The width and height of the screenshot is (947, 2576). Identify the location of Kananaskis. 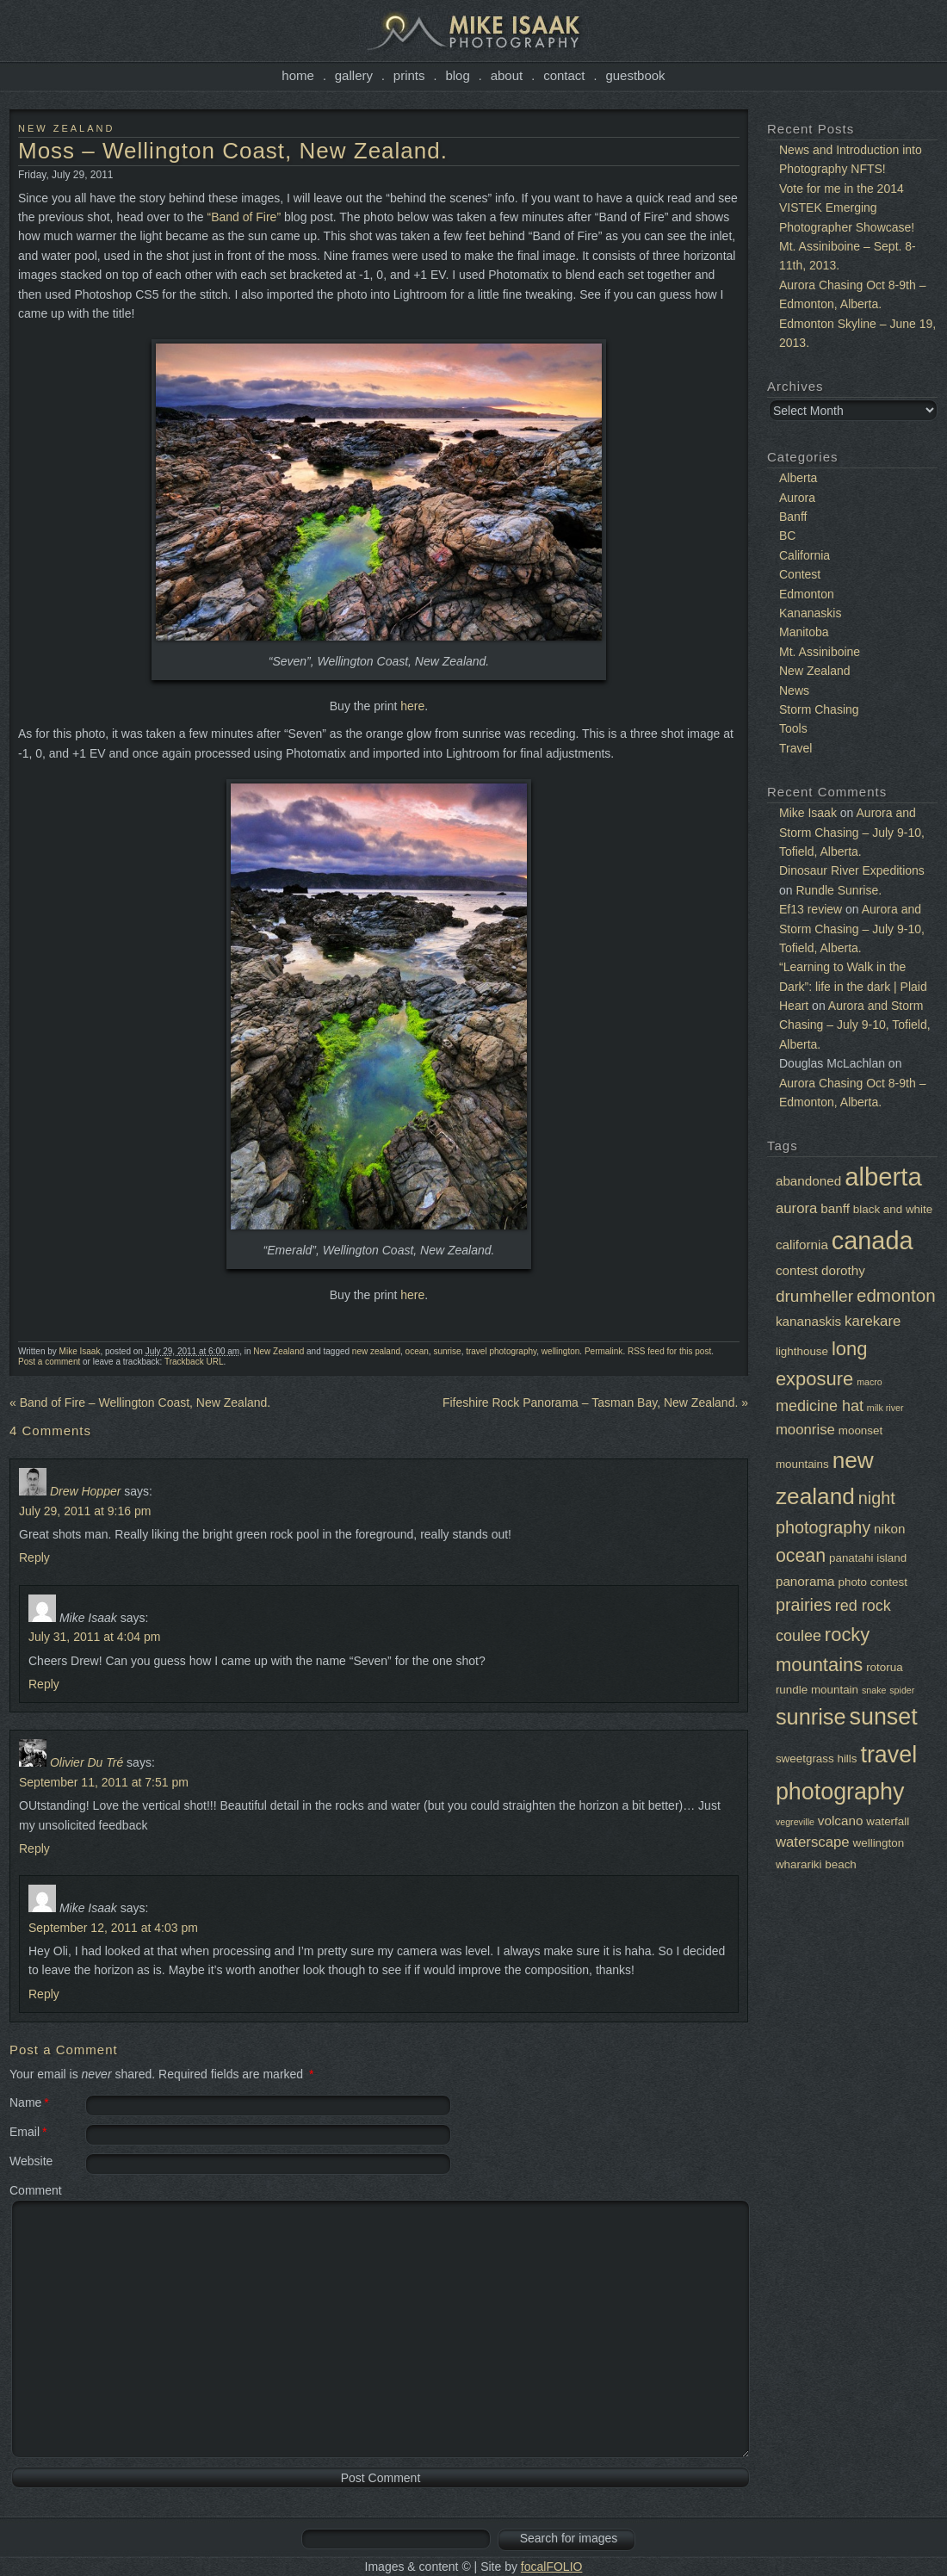
(810, 613).